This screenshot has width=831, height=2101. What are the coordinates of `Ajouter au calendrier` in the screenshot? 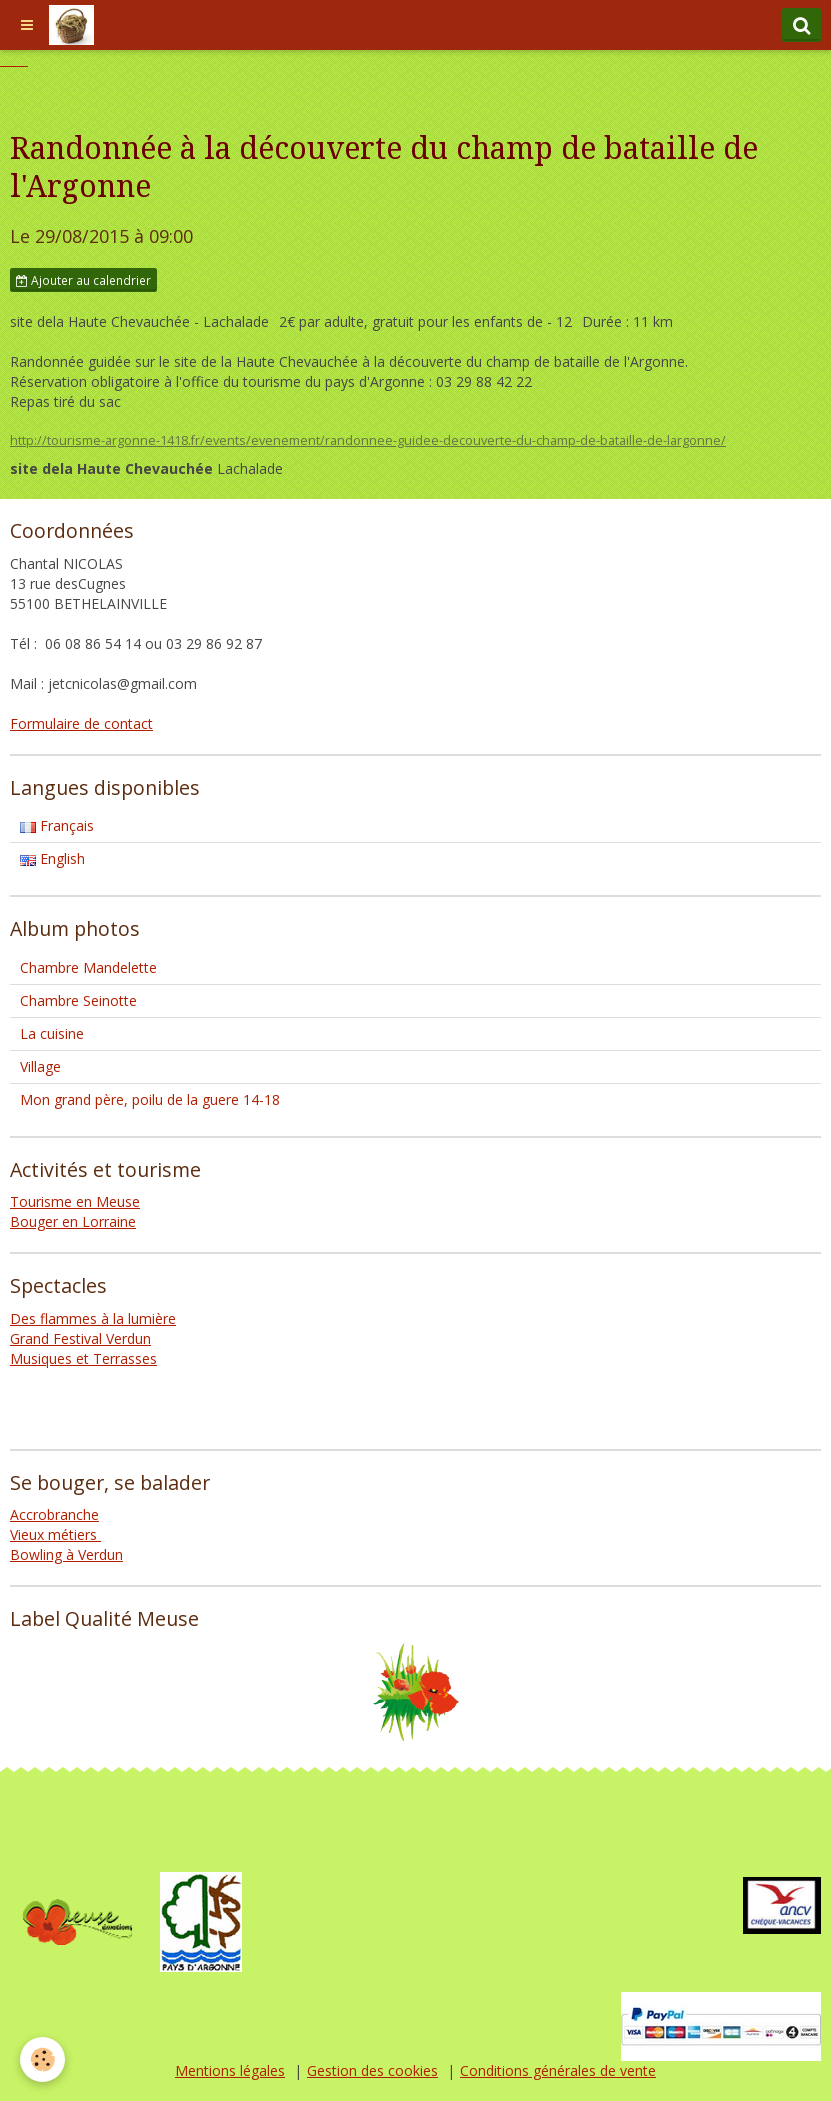 It's located at (83, 280).